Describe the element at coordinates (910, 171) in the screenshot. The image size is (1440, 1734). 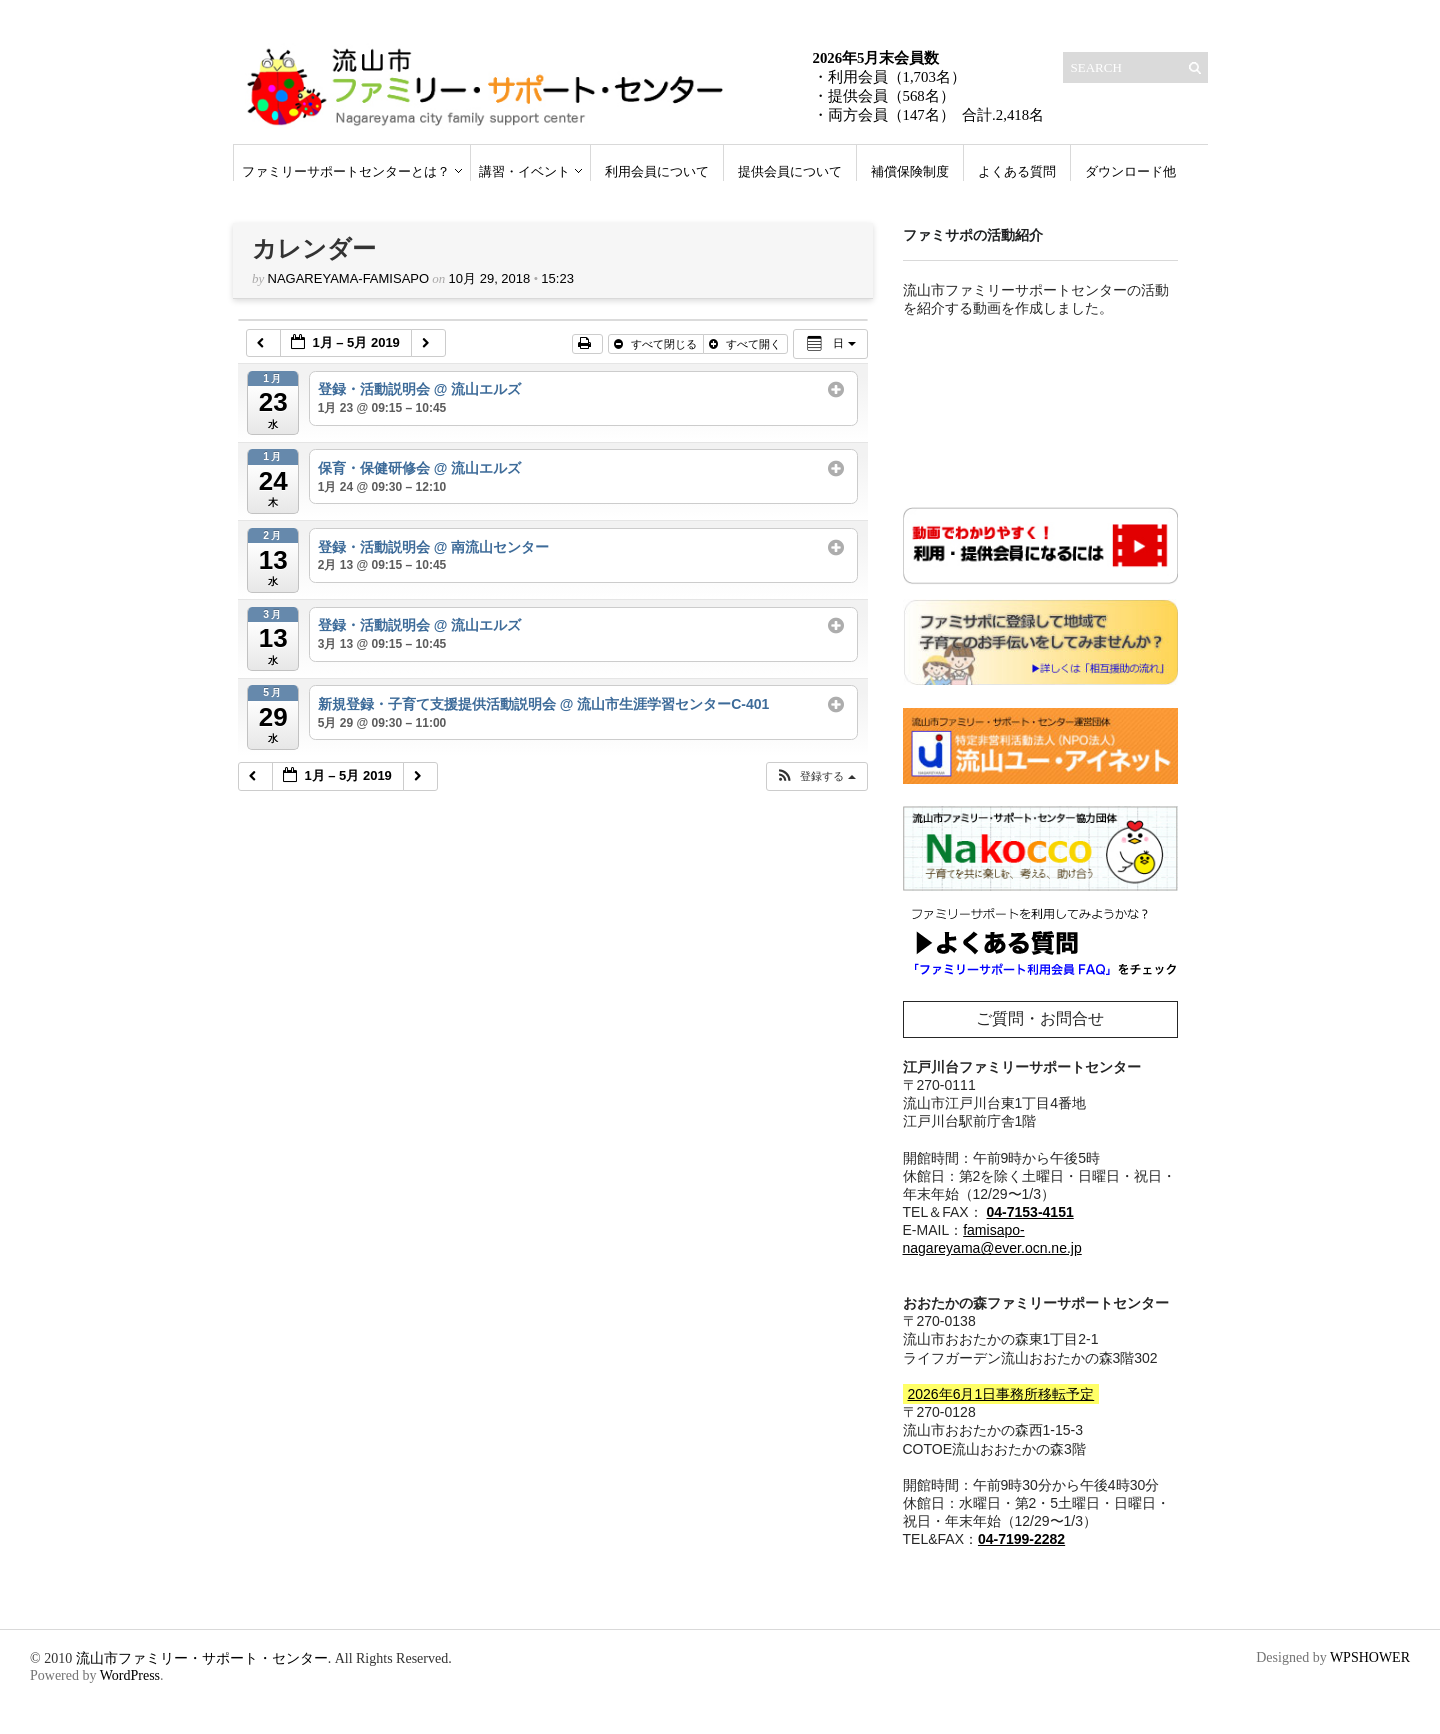
I see `補償保険制度` at that location.